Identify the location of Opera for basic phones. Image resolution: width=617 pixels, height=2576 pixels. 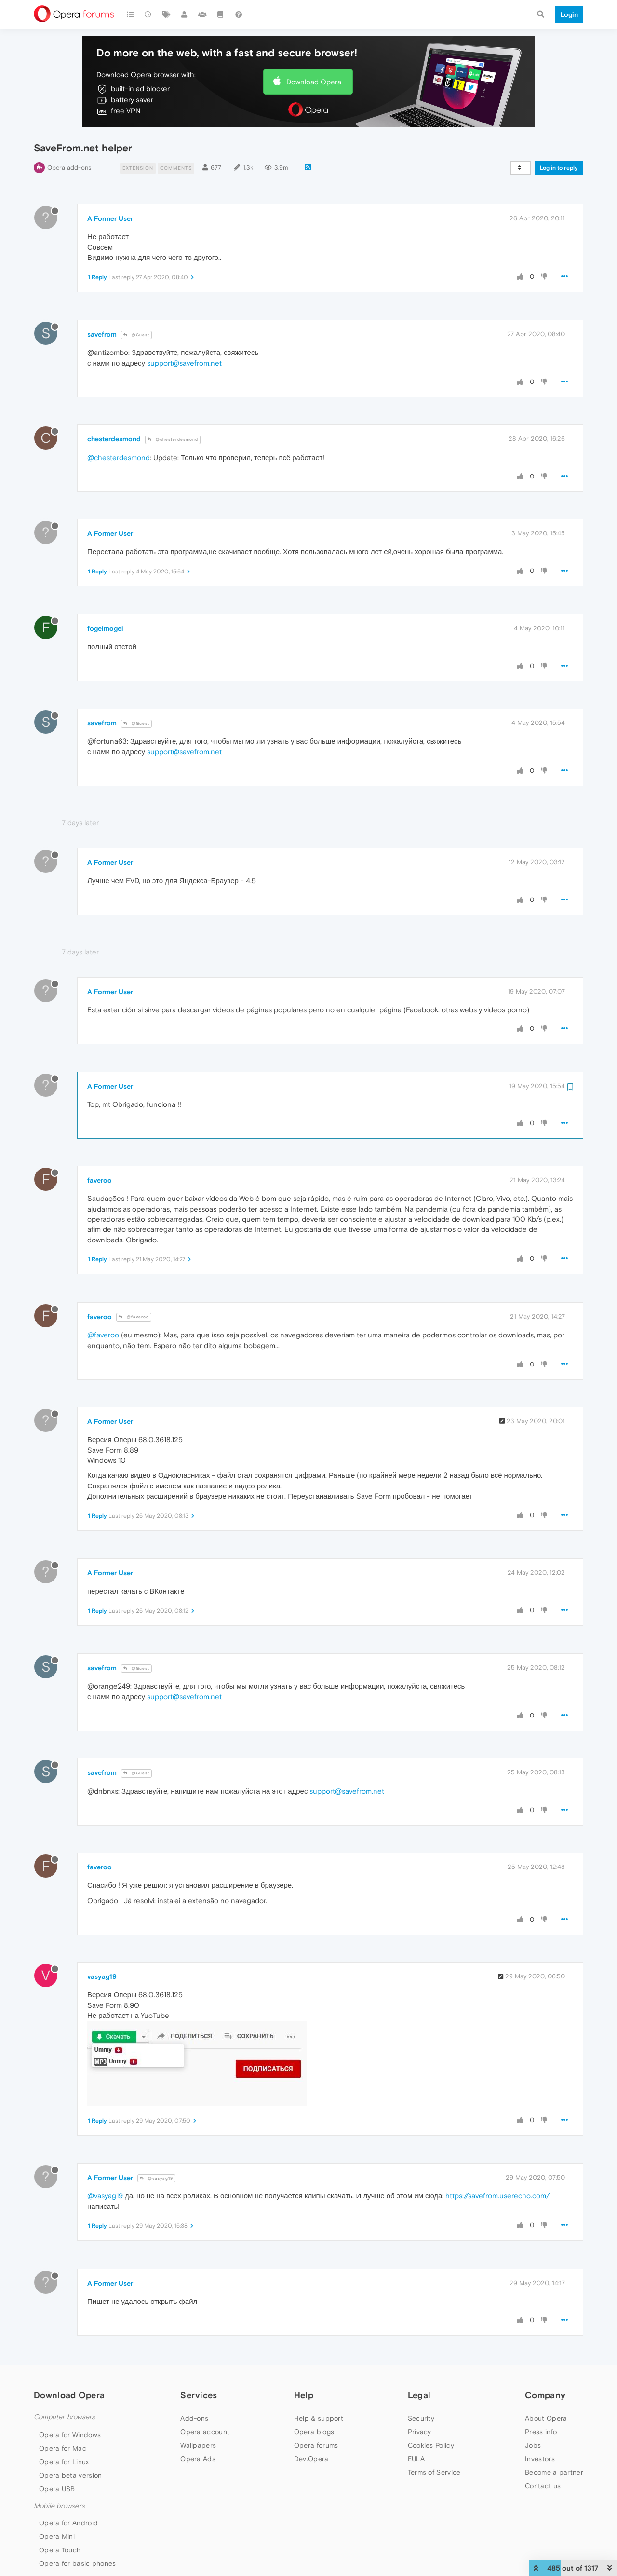
(77, 2563).